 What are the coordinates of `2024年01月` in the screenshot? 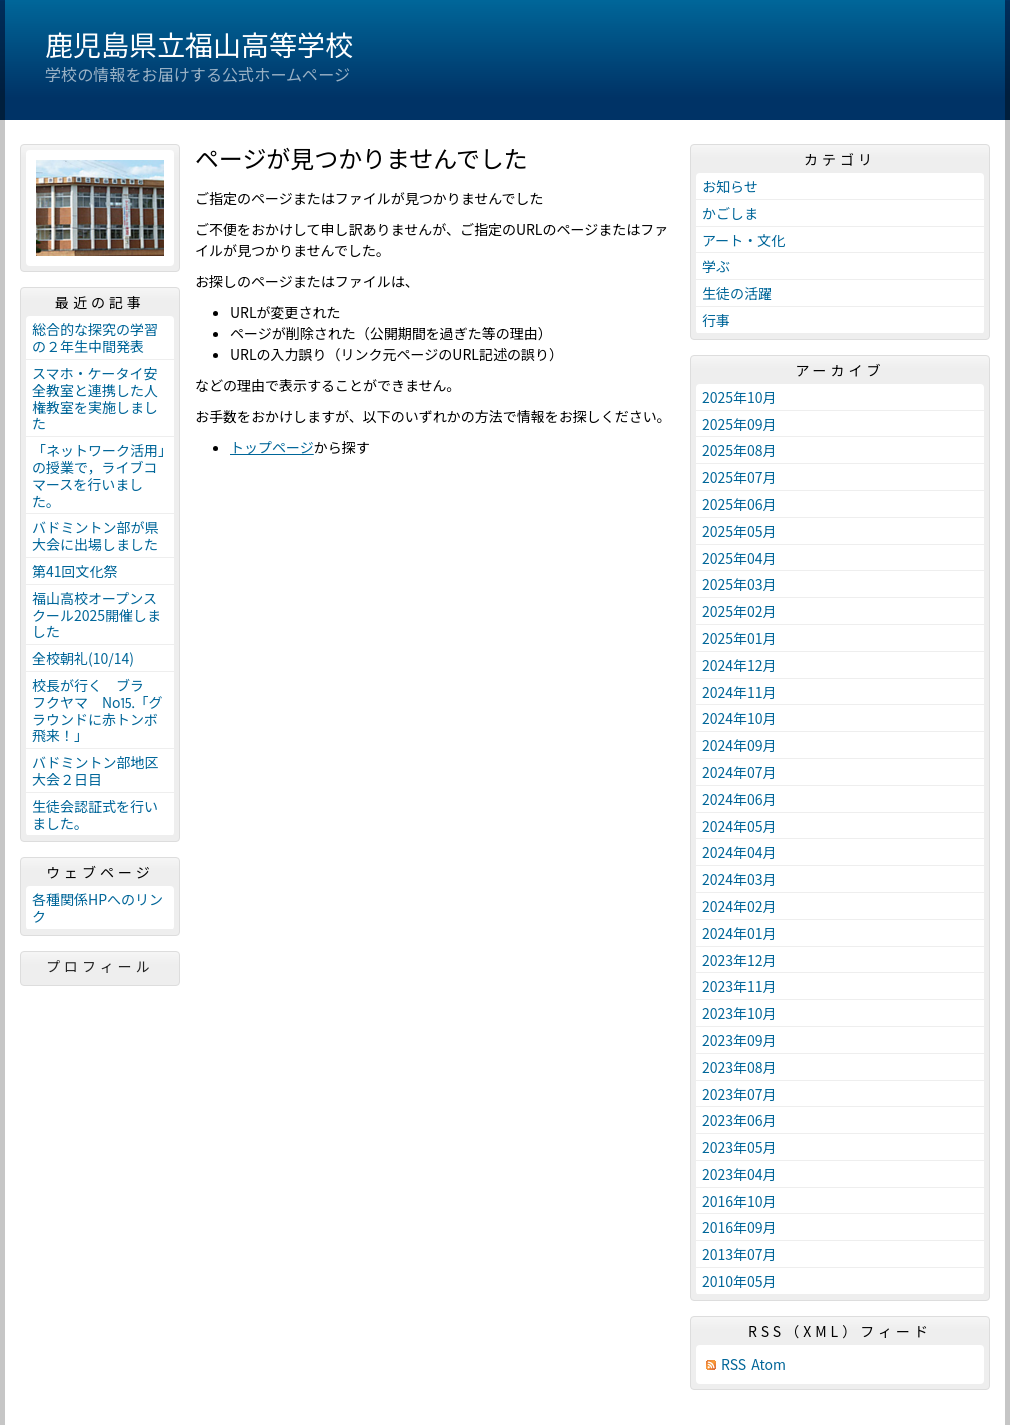 It's located at (739, 933).